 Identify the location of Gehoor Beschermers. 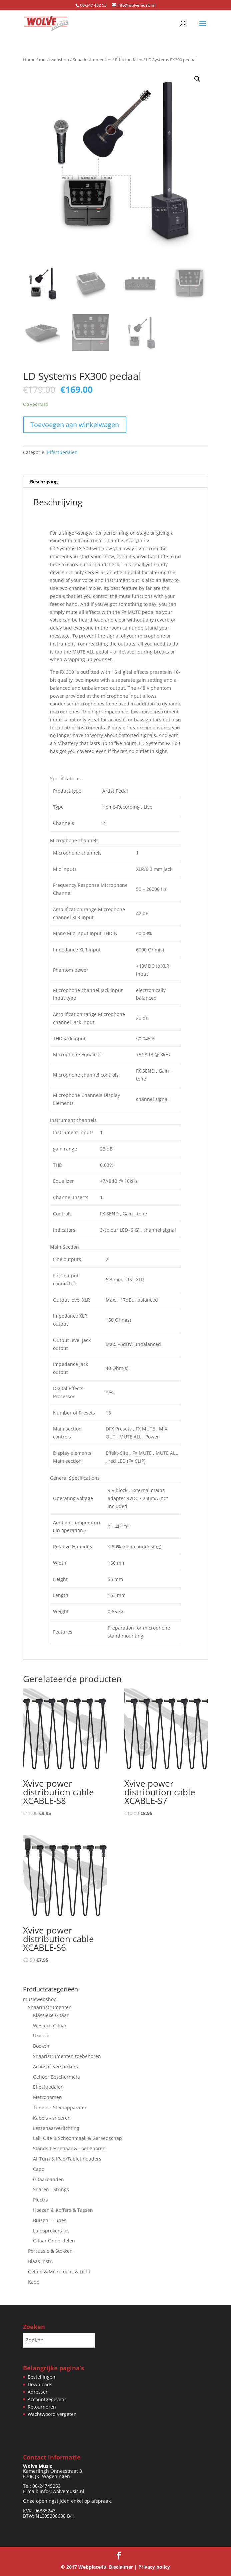
(56, 2077).